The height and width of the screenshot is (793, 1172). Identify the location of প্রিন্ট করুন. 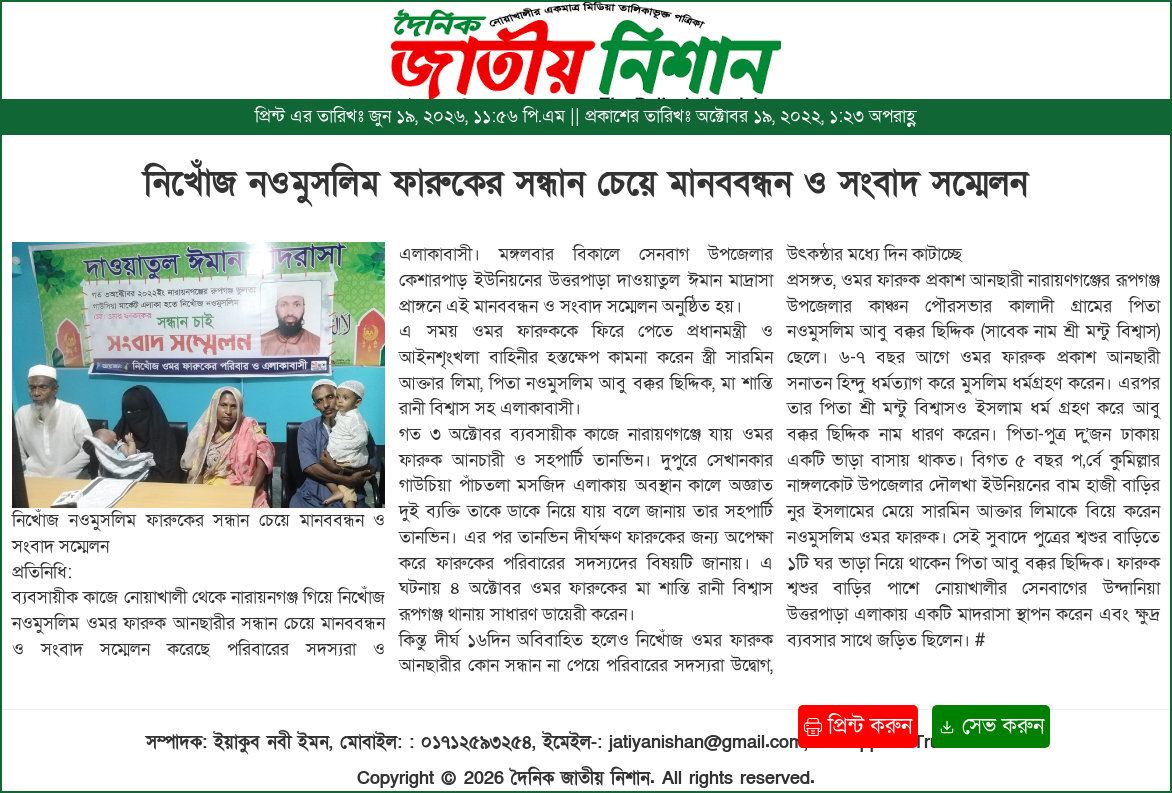
(858, 726).